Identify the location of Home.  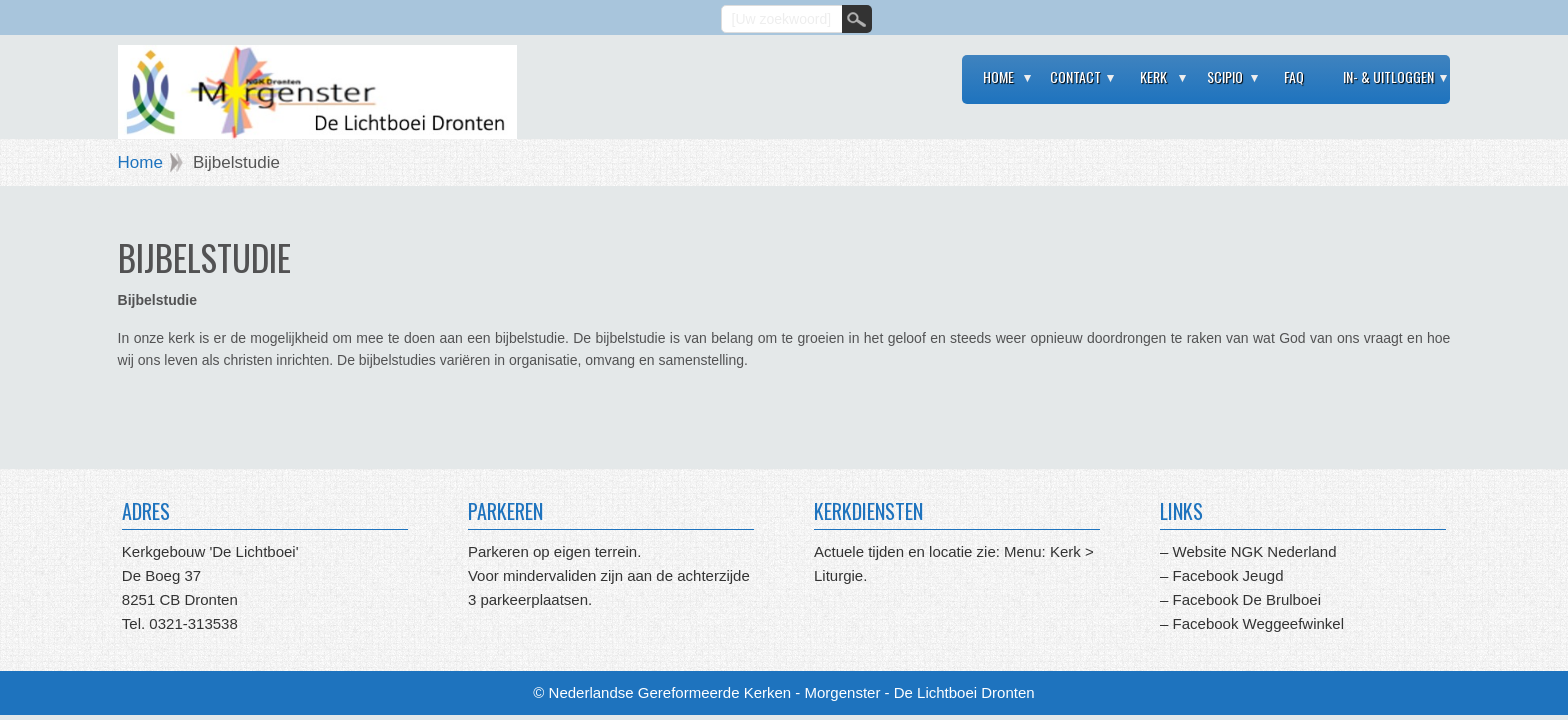
(998, 76).